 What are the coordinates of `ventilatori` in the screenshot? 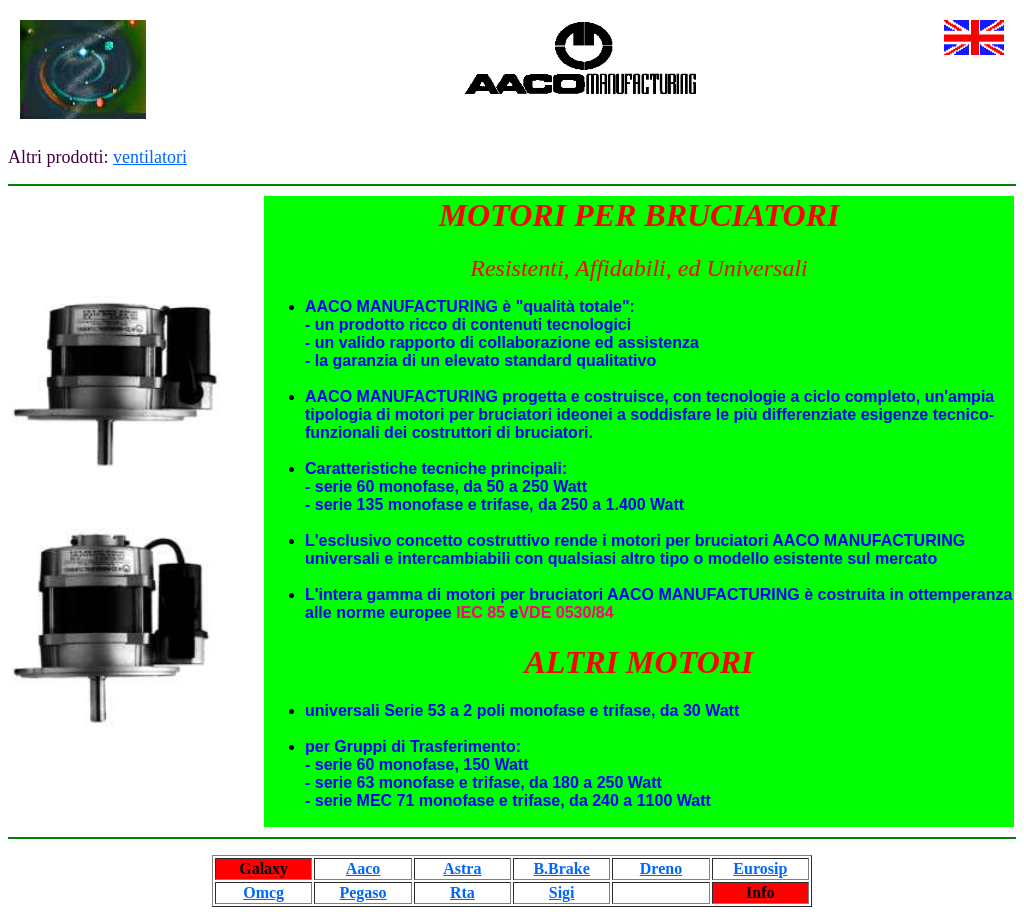 It's located at (150, 157).